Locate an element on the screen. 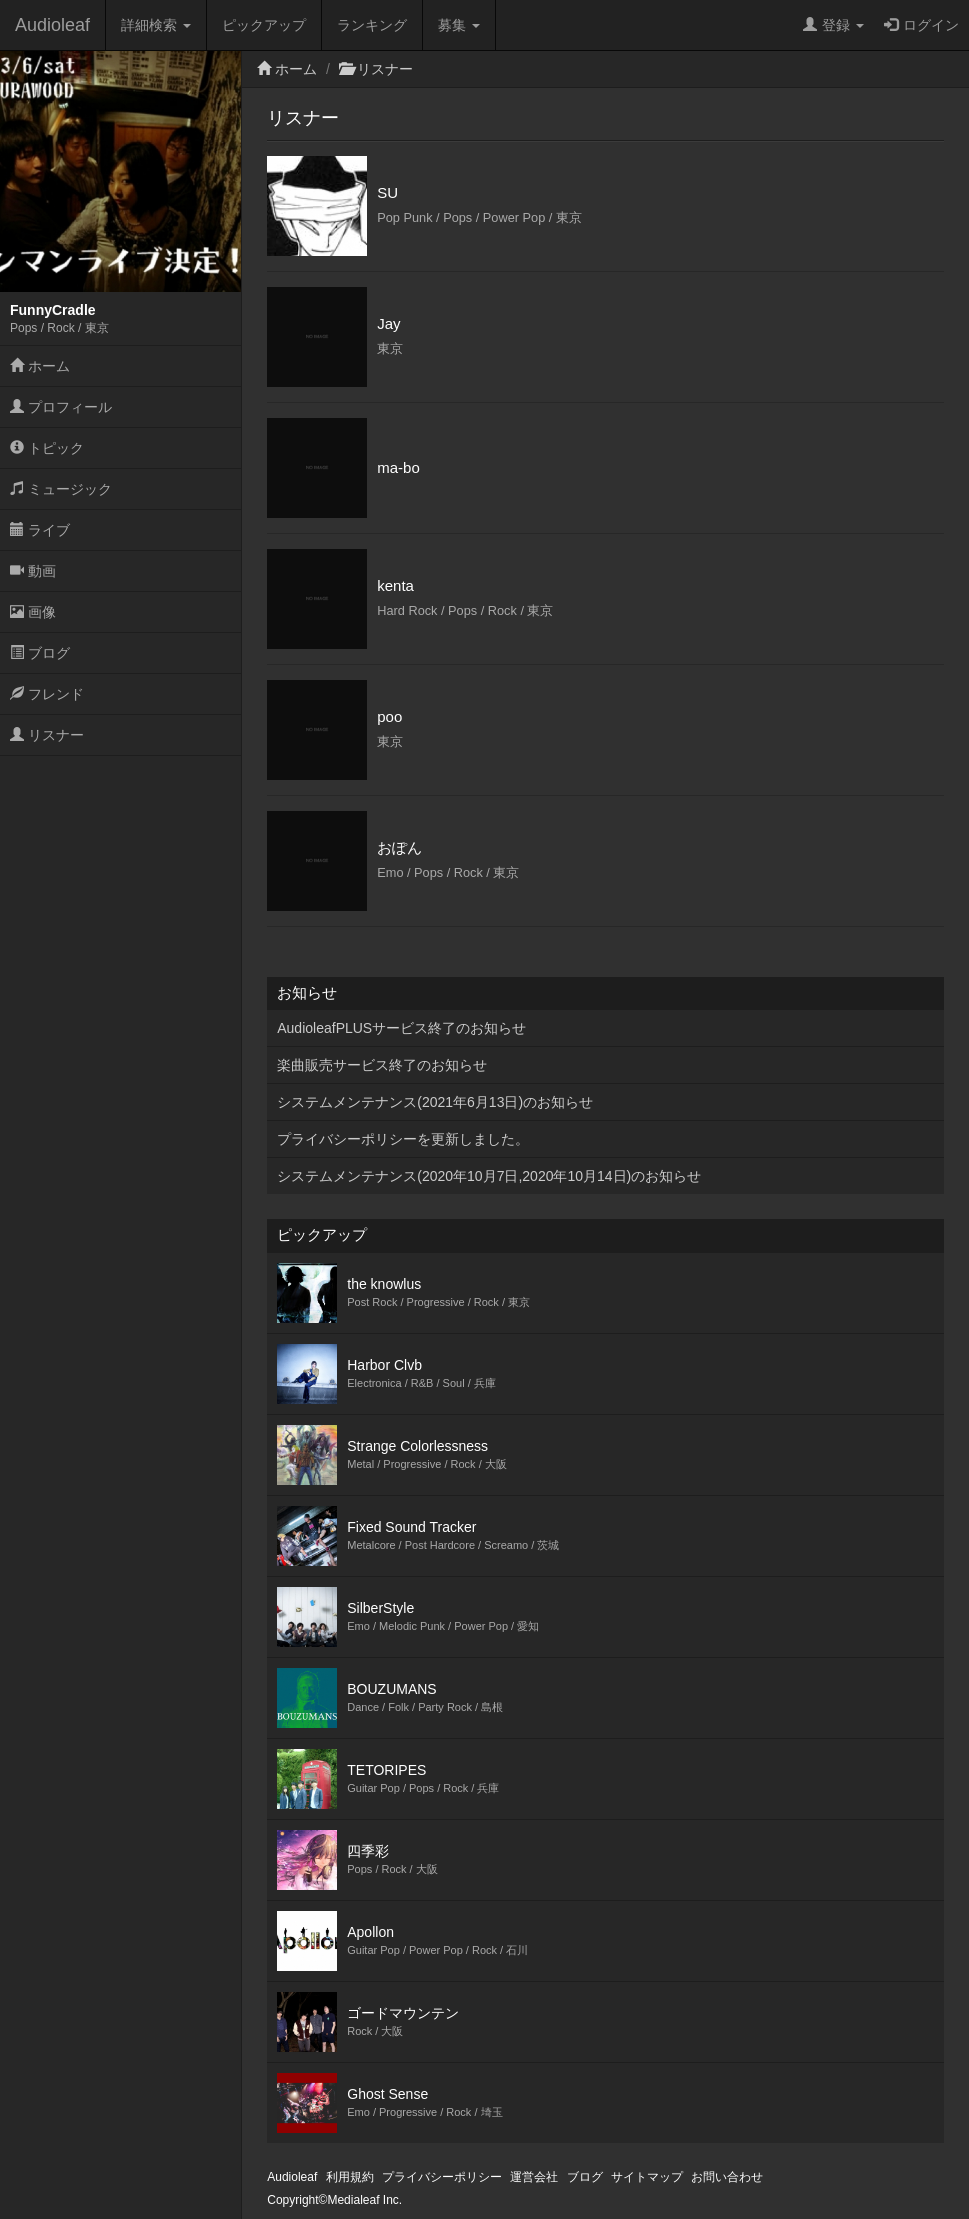 The width and height of the screenshot is (969, 2219). サイトマップ is located at coordinates (647, 2177).